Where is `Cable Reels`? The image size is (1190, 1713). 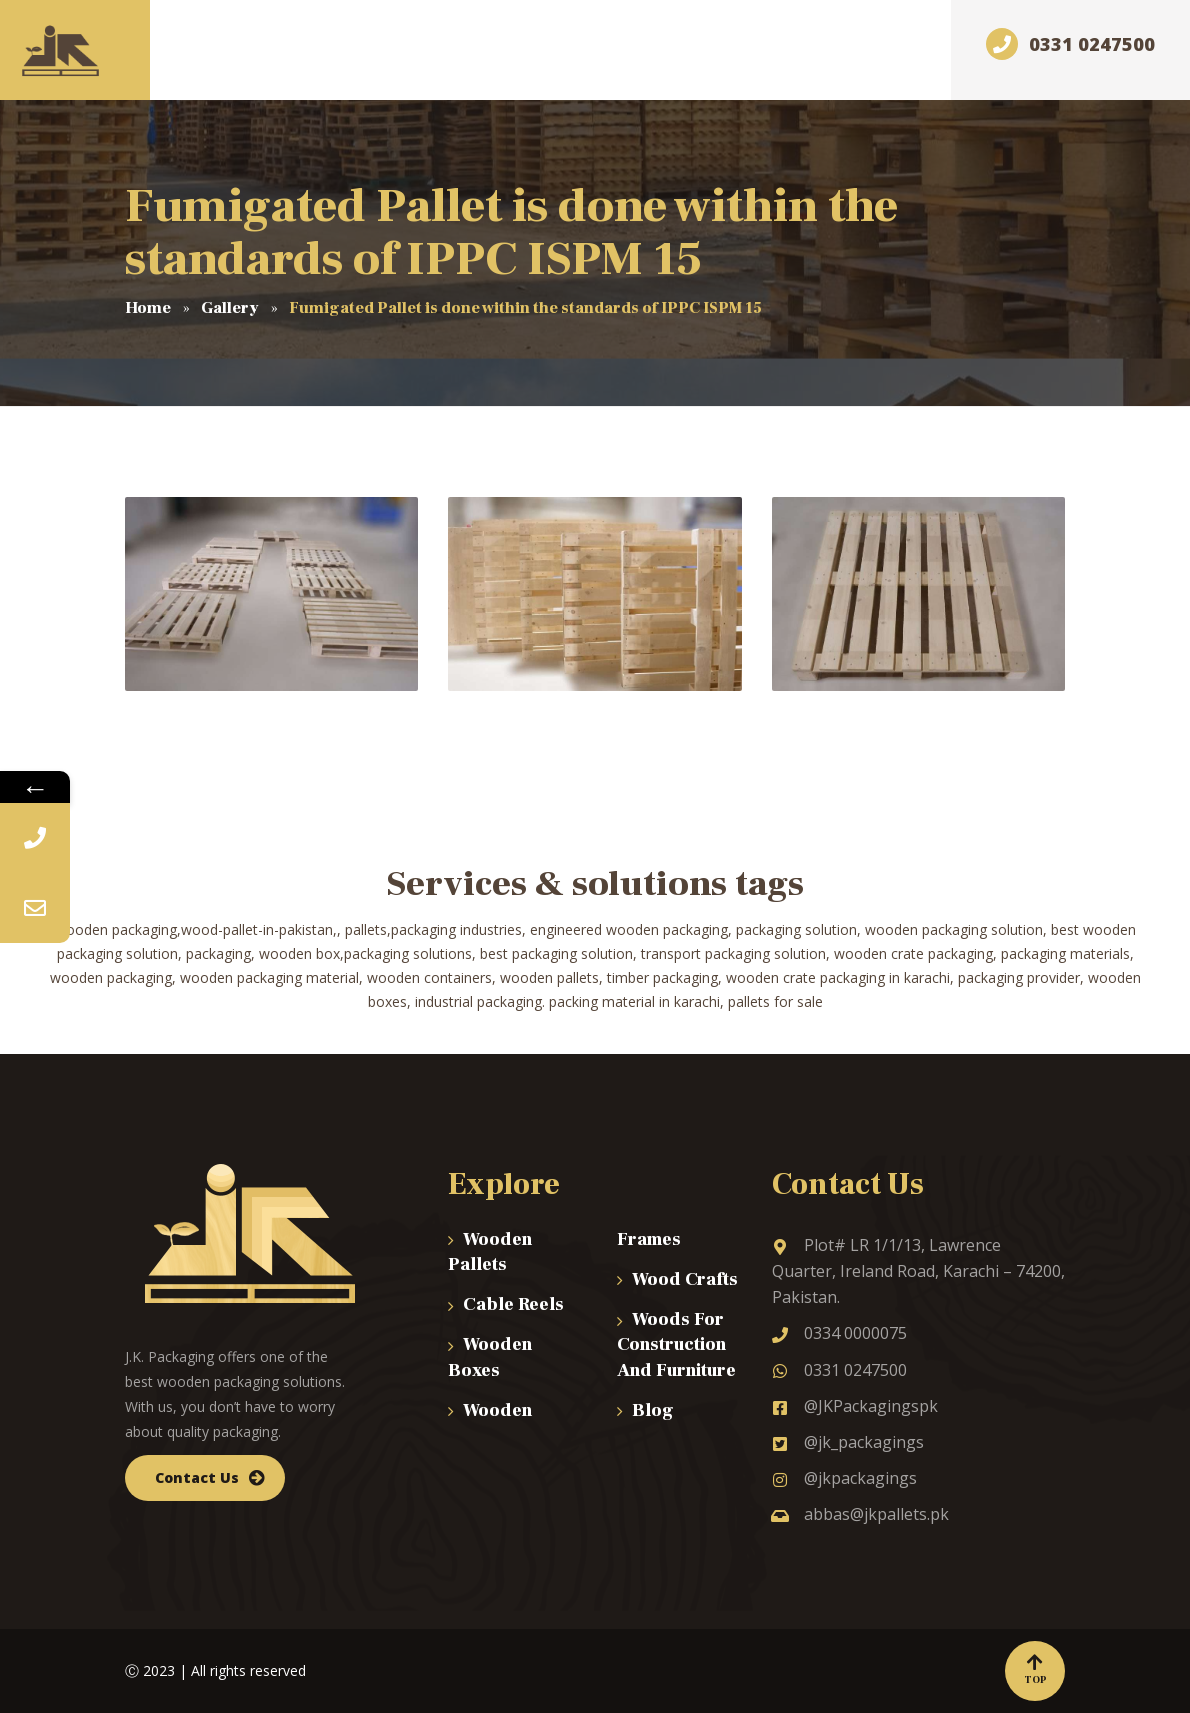 Cable Reels is located at coordinates (513, 1304).